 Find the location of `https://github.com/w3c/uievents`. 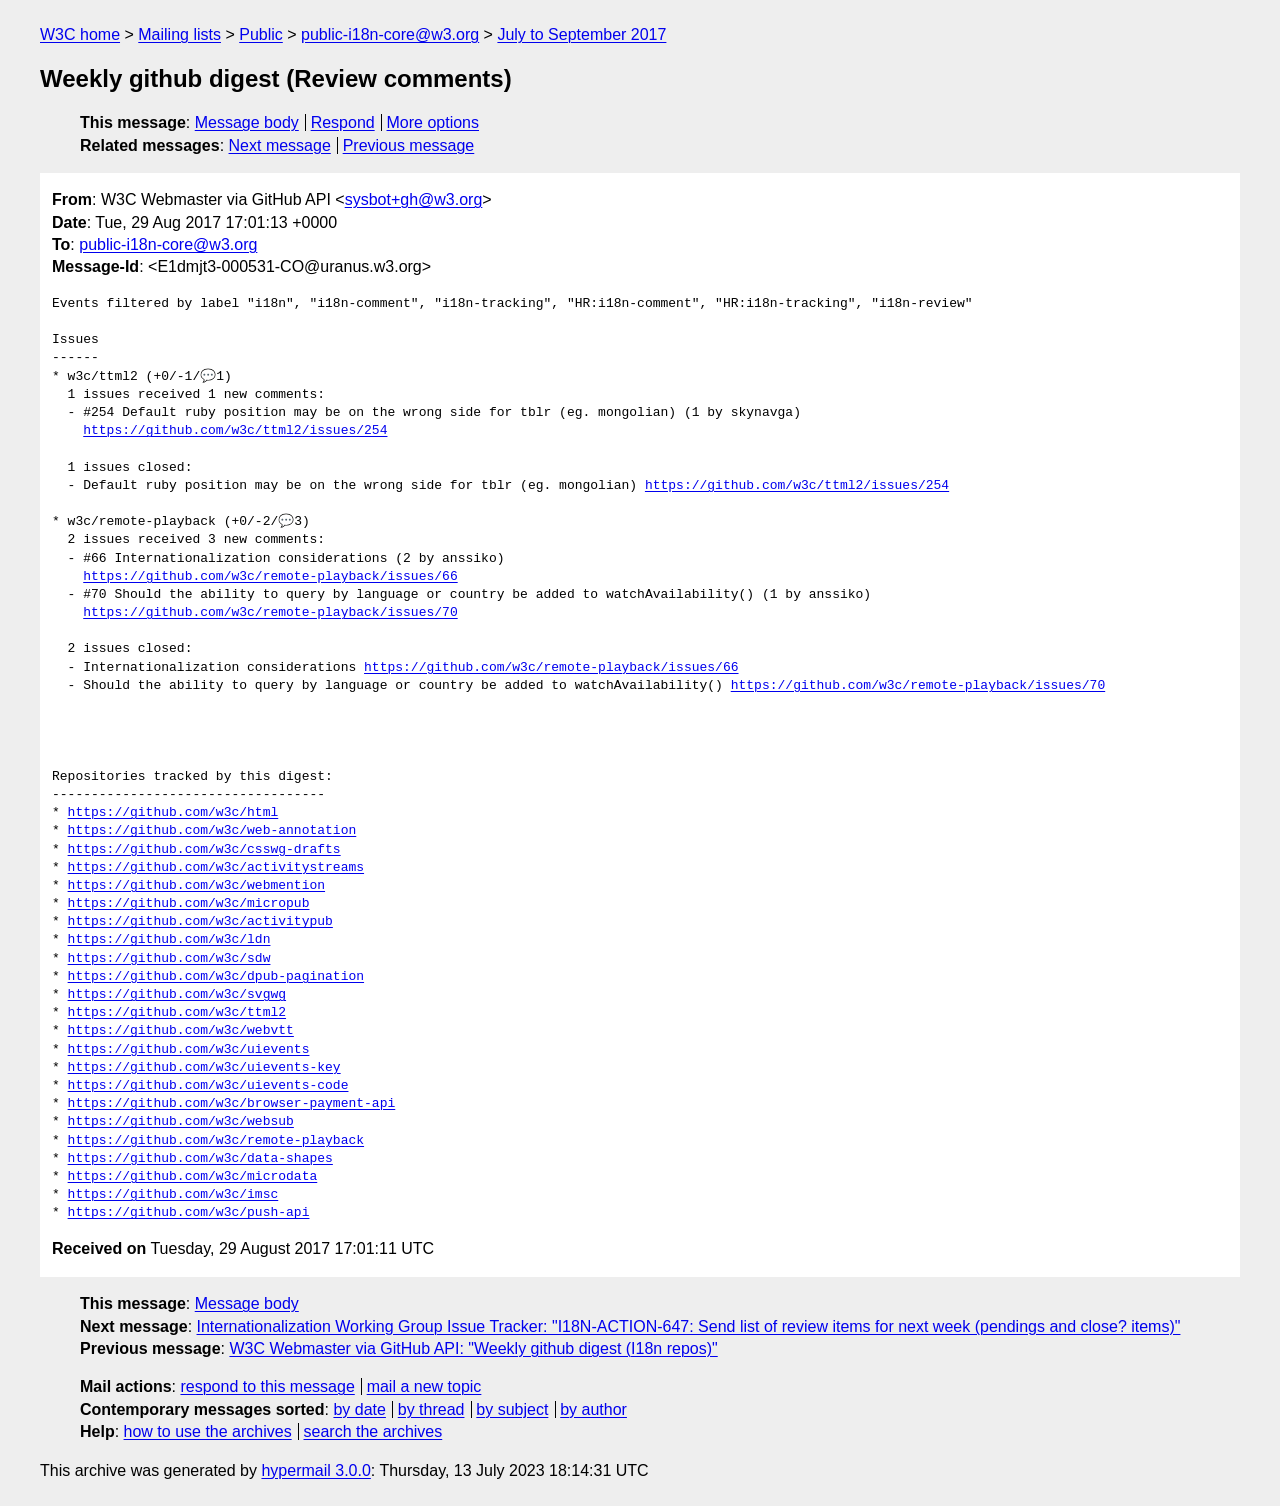

https://github.com/w3c/uievents is located at coordinates (189, 1050).